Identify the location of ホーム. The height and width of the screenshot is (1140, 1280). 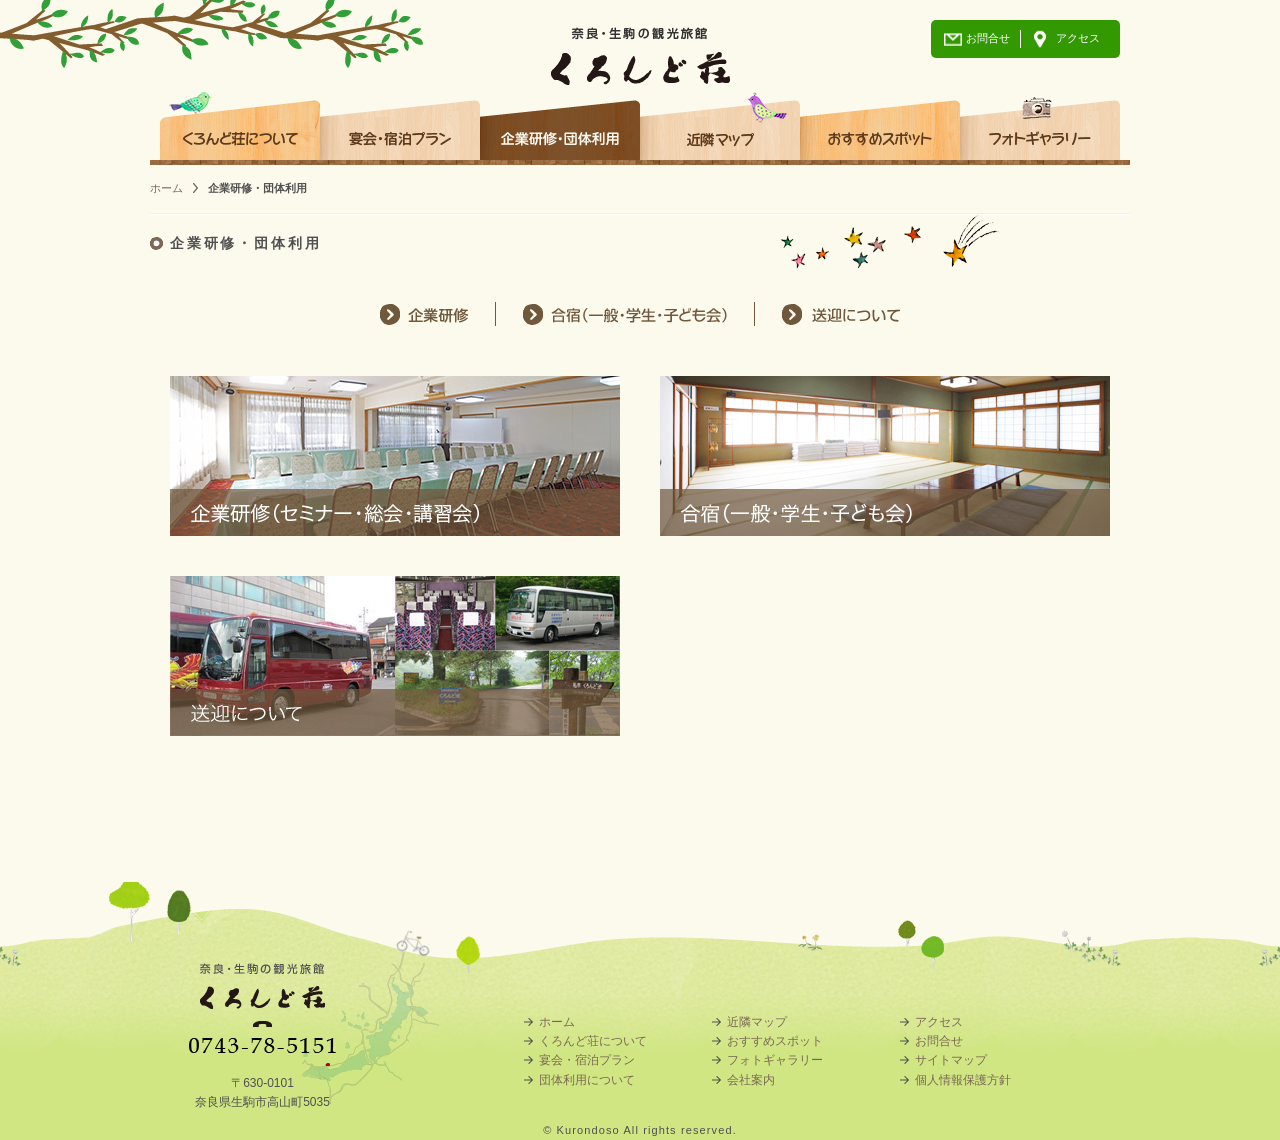
(166, 188).